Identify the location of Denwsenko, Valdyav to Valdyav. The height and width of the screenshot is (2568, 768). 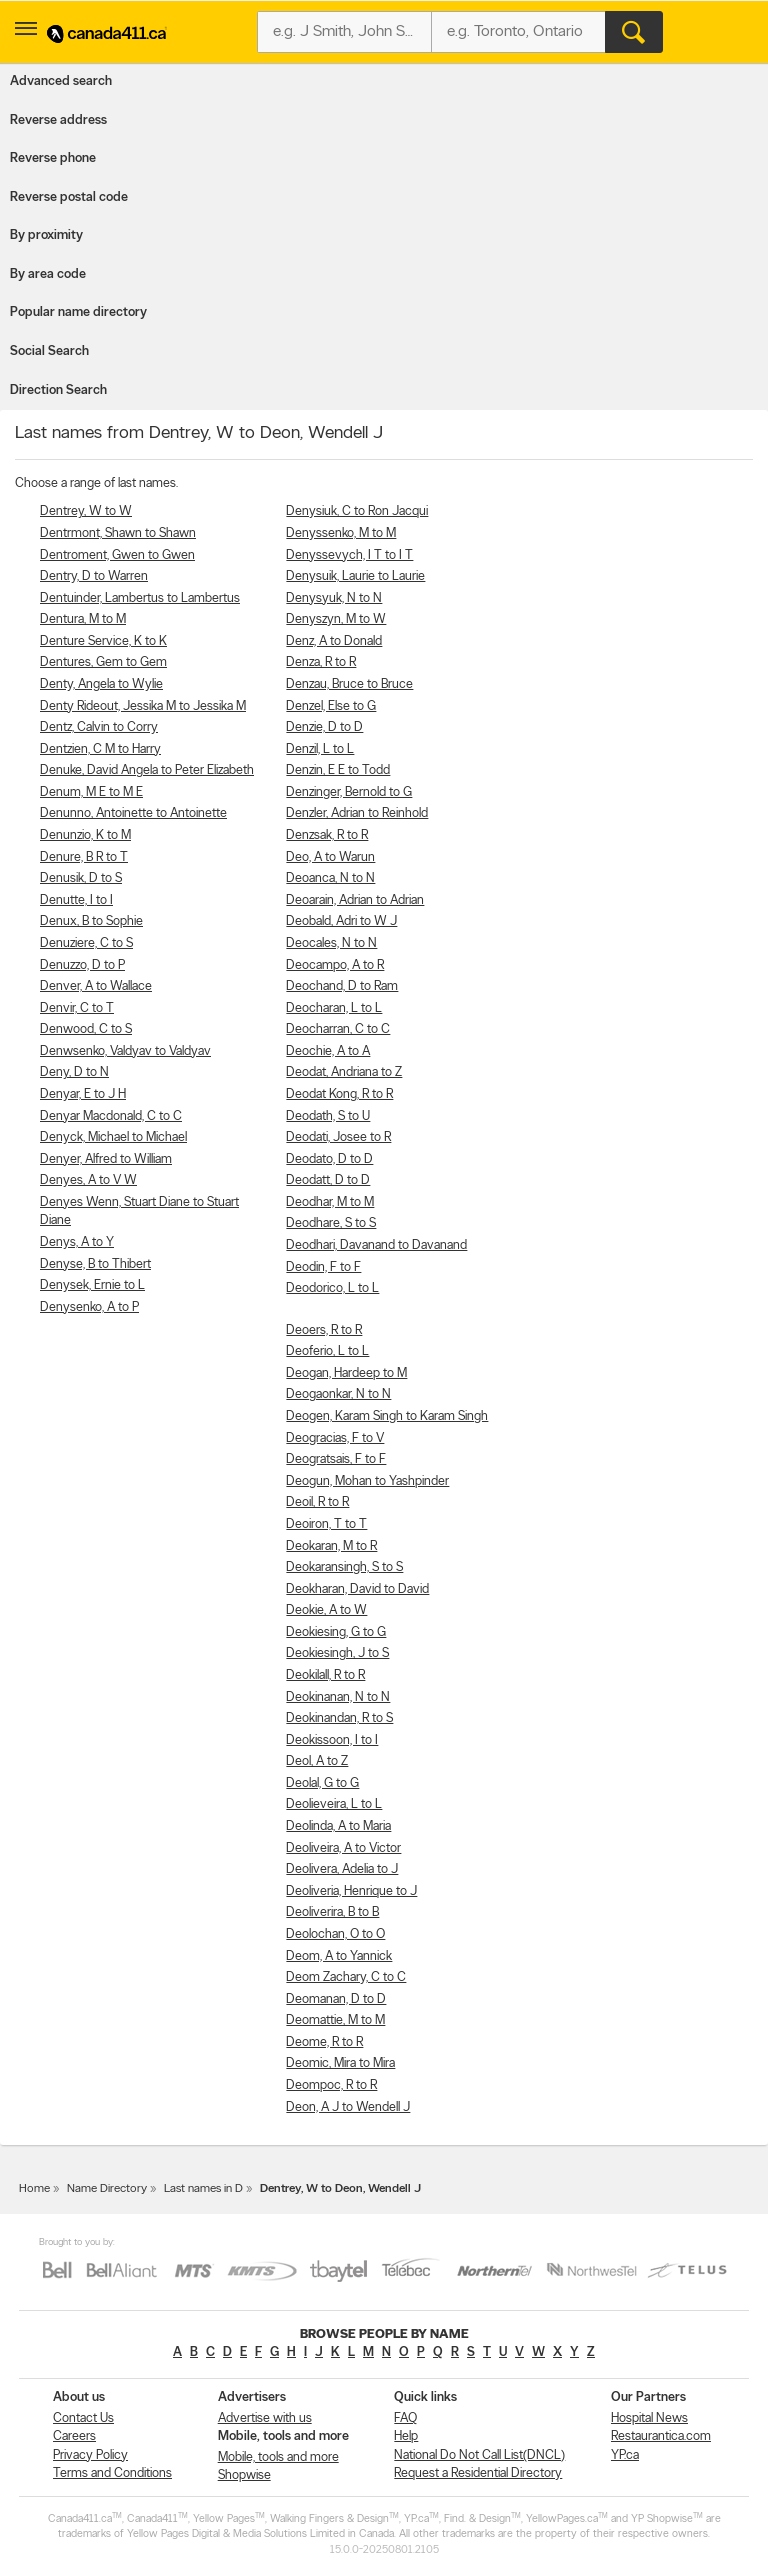
(125, 1051).